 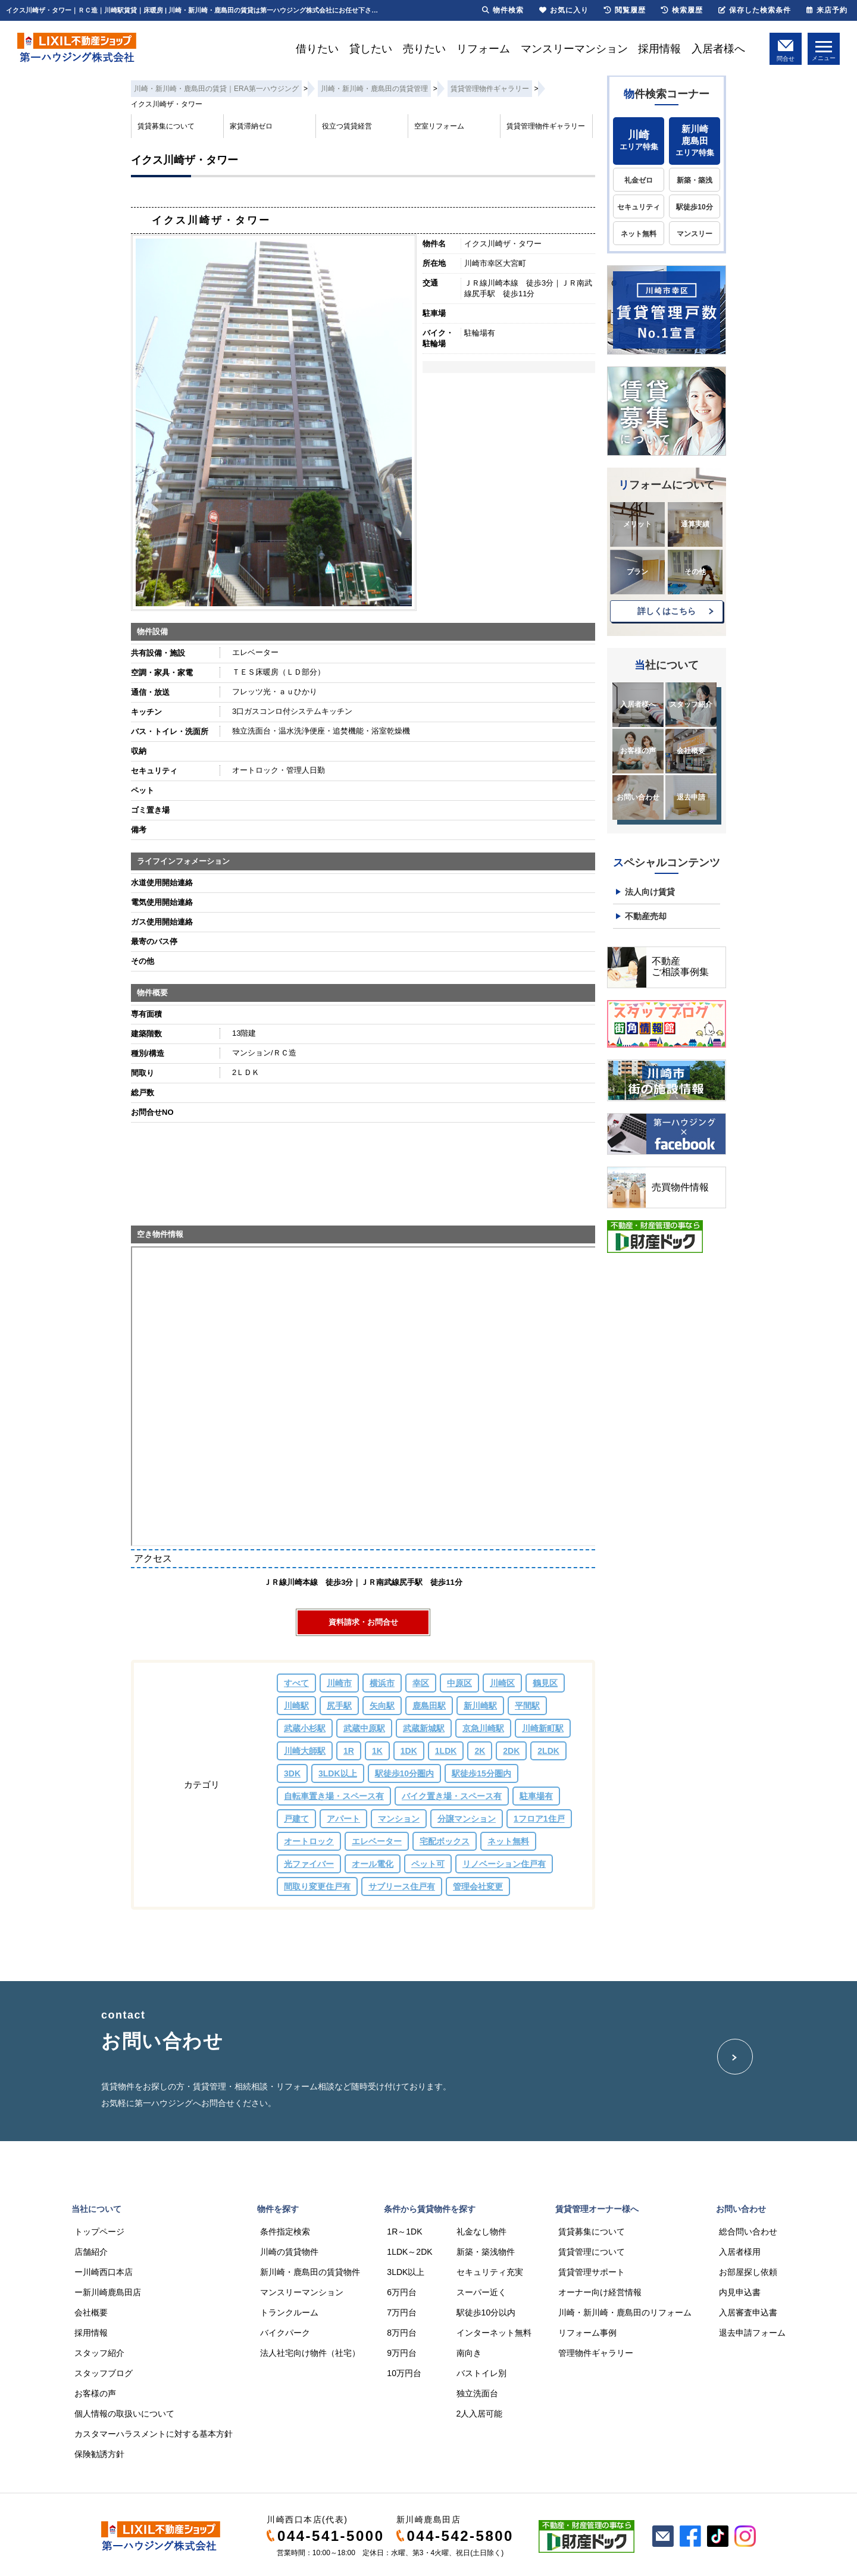 I want to click on オートロック, so click(x=309, y=1841).